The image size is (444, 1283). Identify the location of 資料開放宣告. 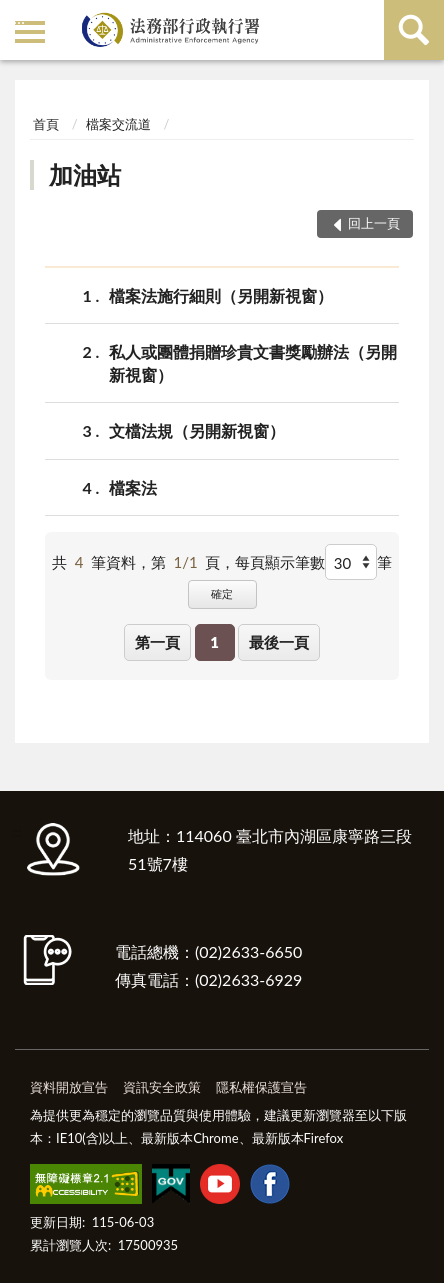
(69, 1087).